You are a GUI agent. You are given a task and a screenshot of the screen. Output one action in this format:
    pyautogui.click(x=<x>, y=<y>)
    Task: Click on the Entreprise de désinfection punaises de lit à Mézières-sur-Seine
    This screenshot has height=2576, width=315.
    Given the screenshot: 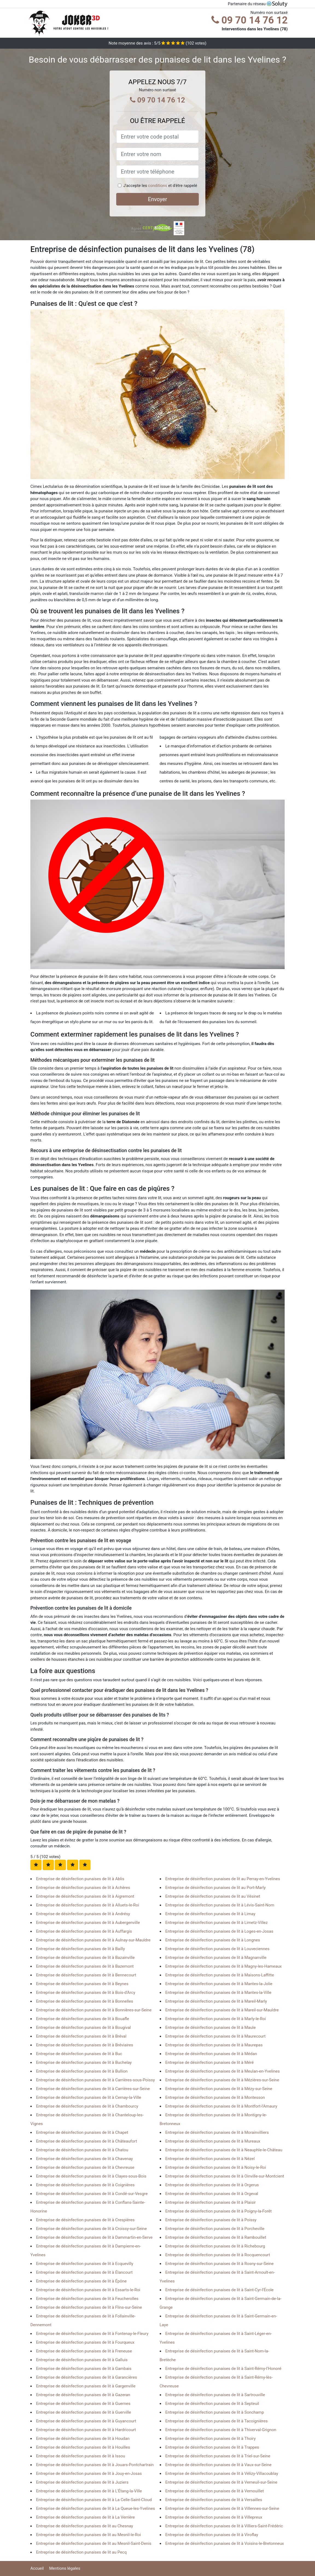 What is the action you would take?
    pyautogui.click(x=222, y=2080)
    